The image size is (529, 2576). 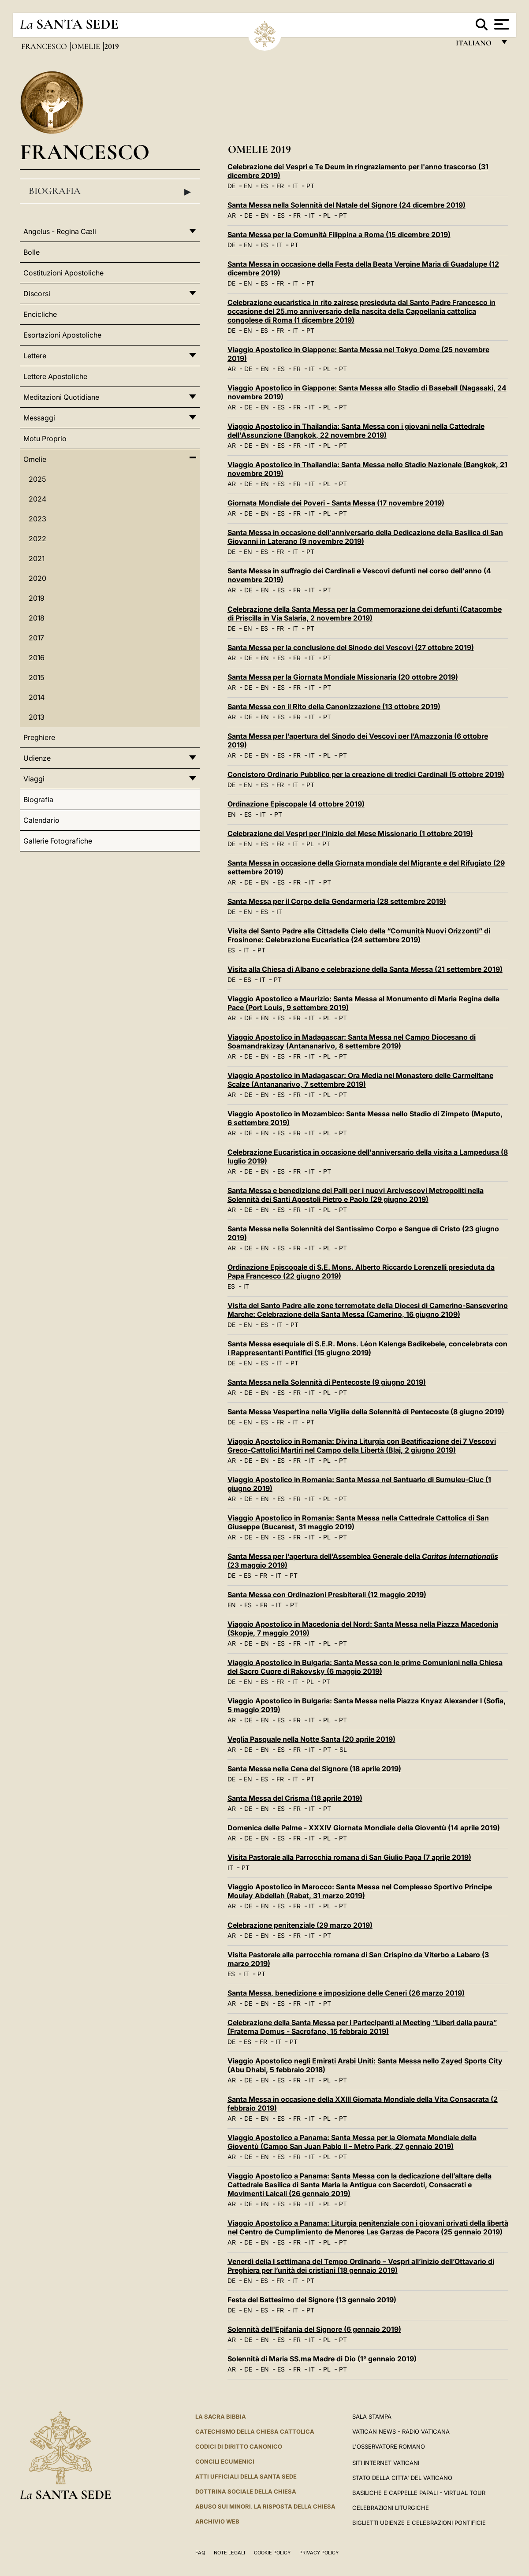 What do you see at coordinates (37, 697) in the screenshot?
I see `2014` at bounding box center [37, 697].